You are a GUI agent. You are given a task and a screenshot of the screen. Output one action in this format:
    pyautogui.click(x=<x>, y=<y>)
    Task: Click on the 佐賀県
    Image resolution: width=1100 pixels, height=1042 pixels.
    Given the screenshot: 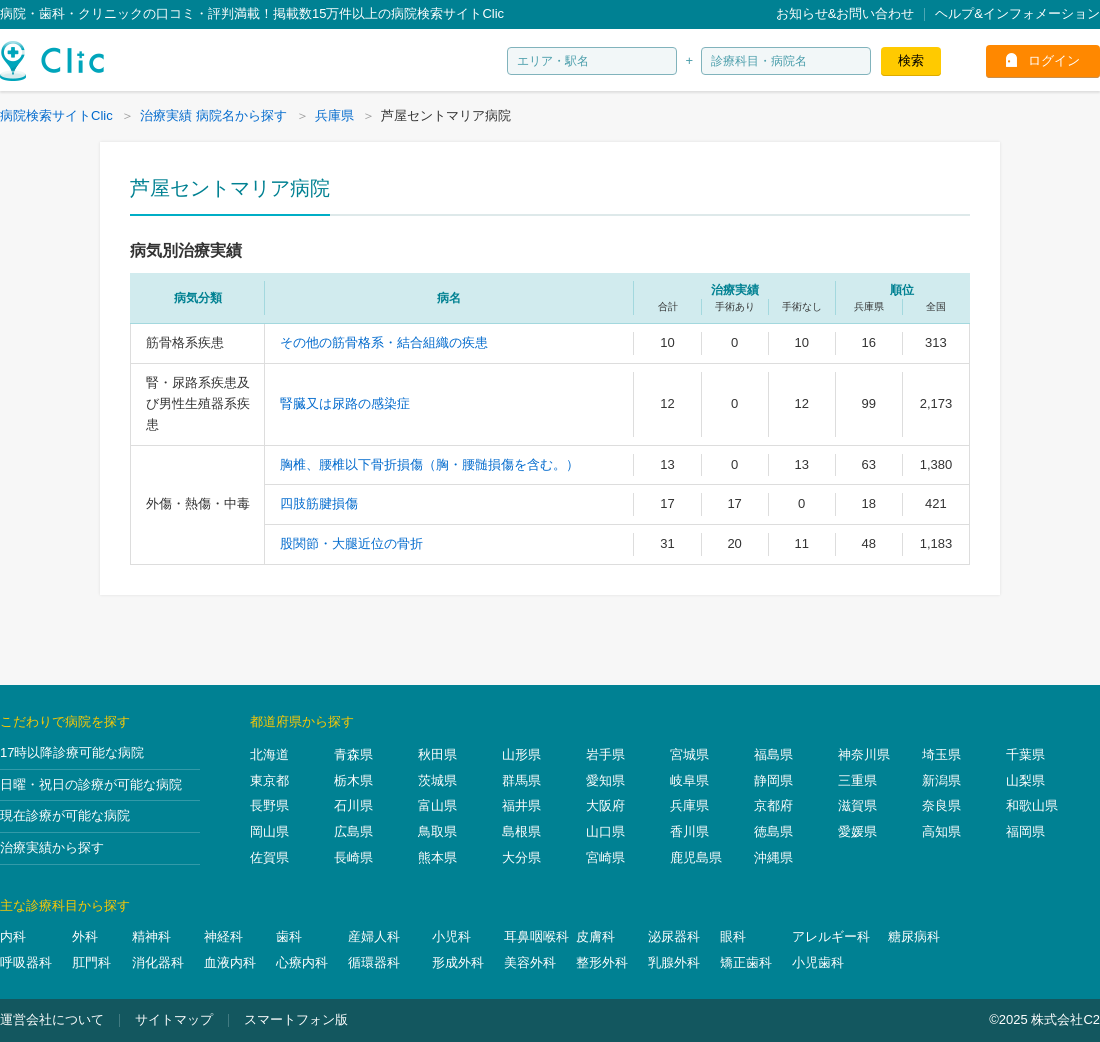 What is the action you would take?
    pyautogui.click(x=269, y=857)
    